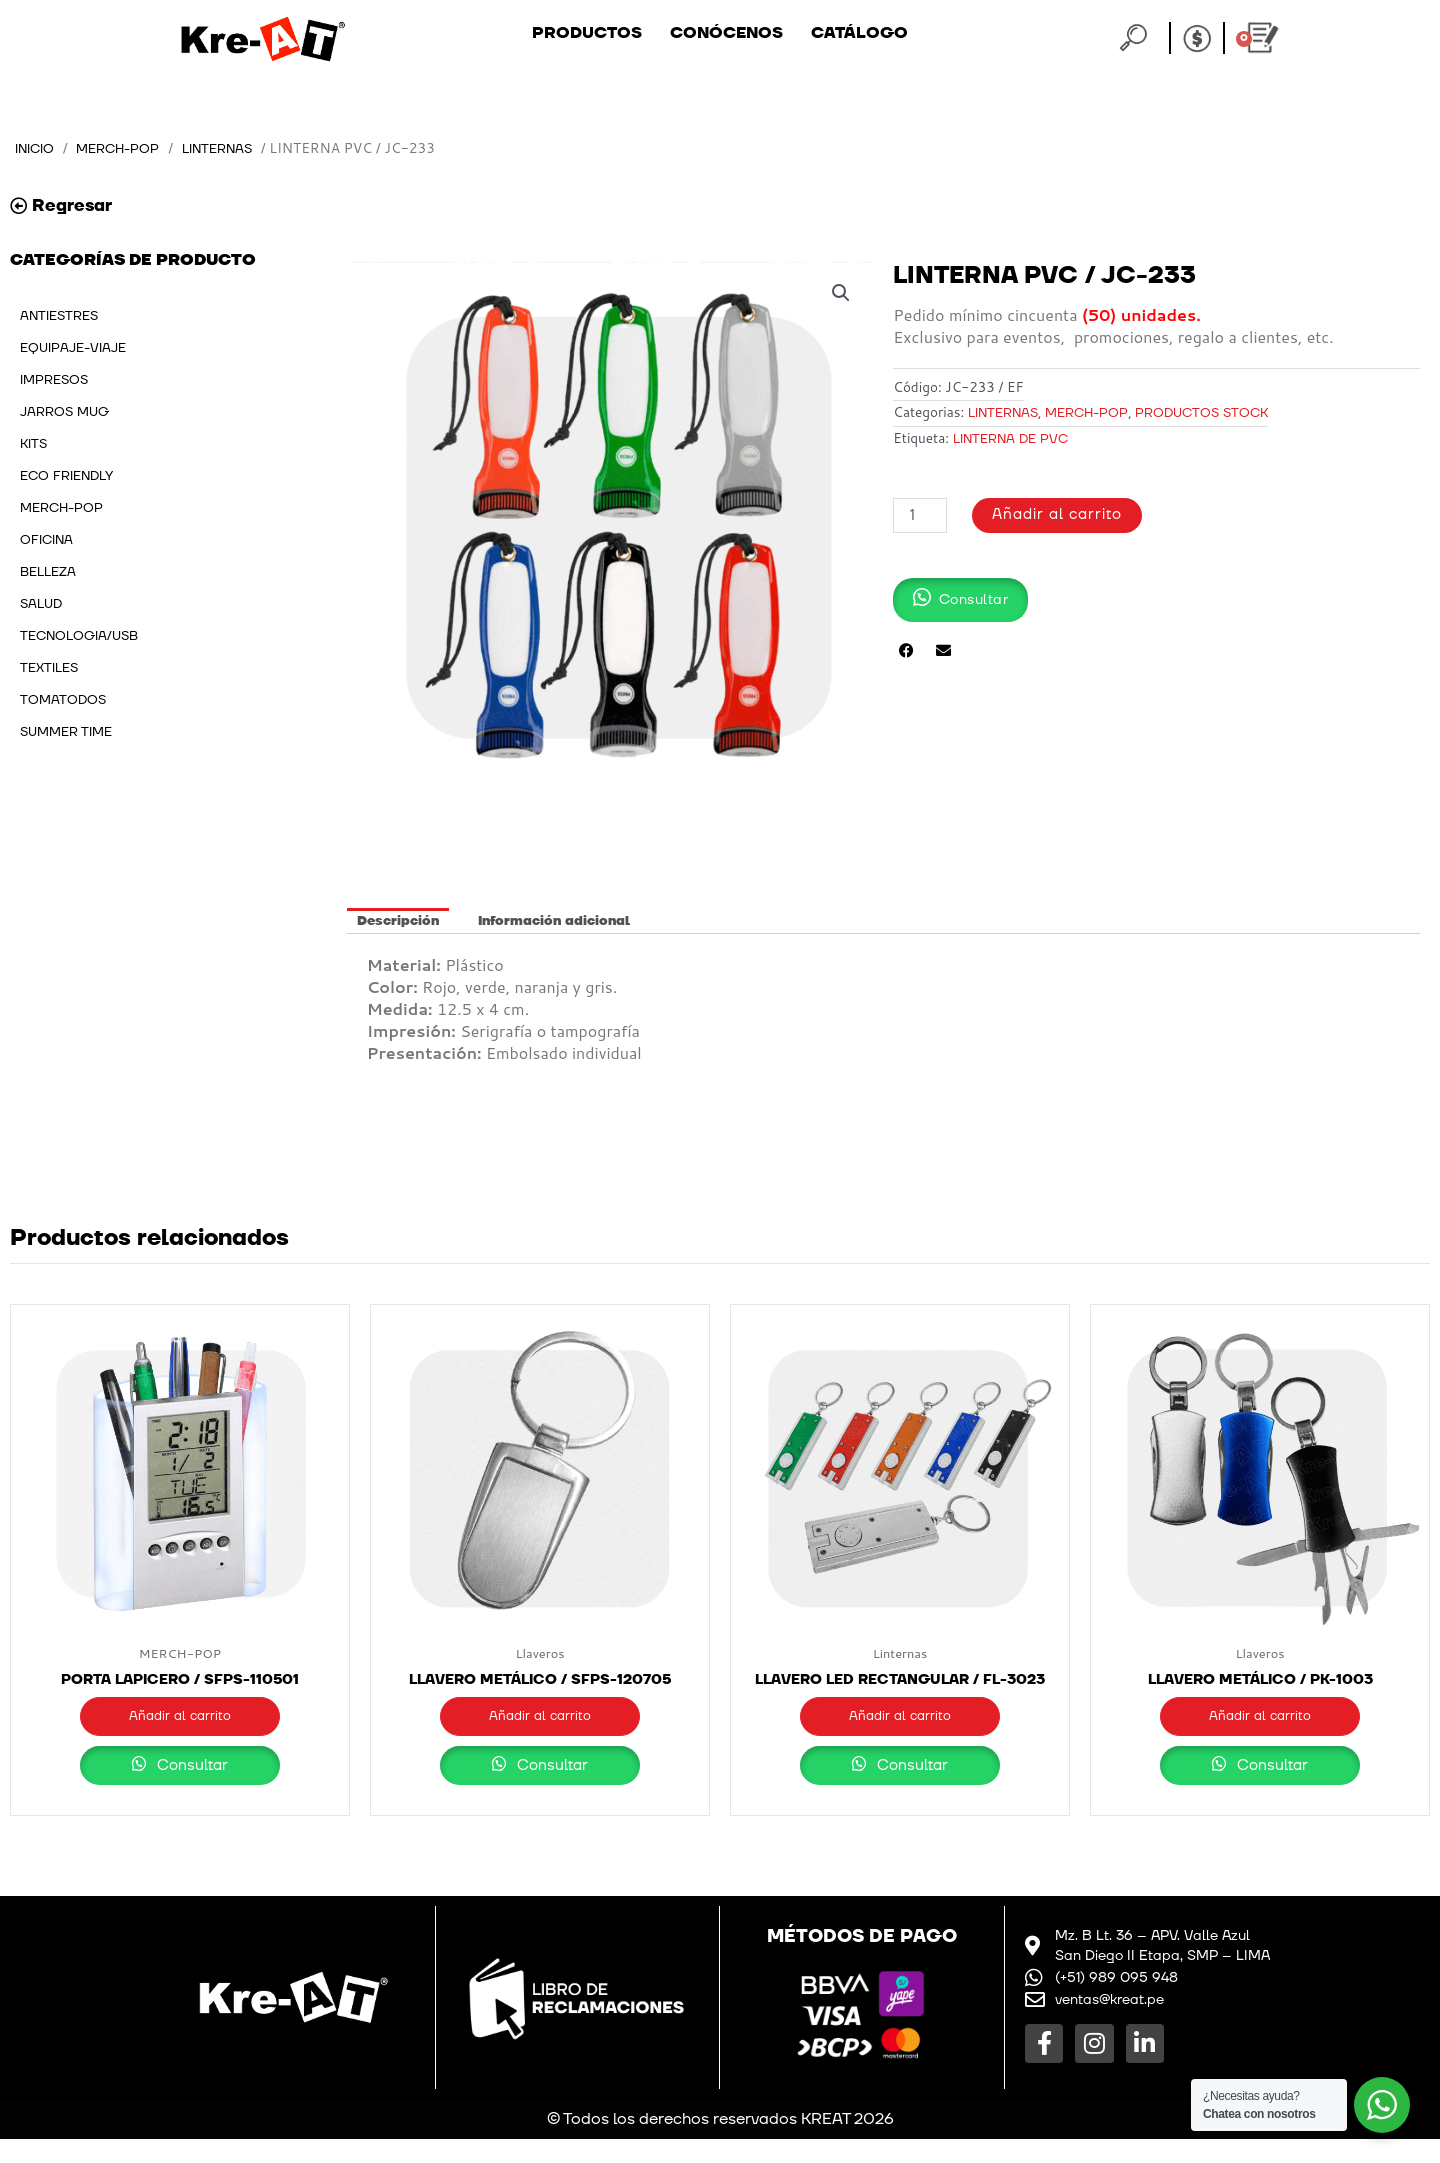  What do you see at coordinates (398, 921) in the screenshot?
I see `Descripción [tab]` at bounding box center [398, 921].